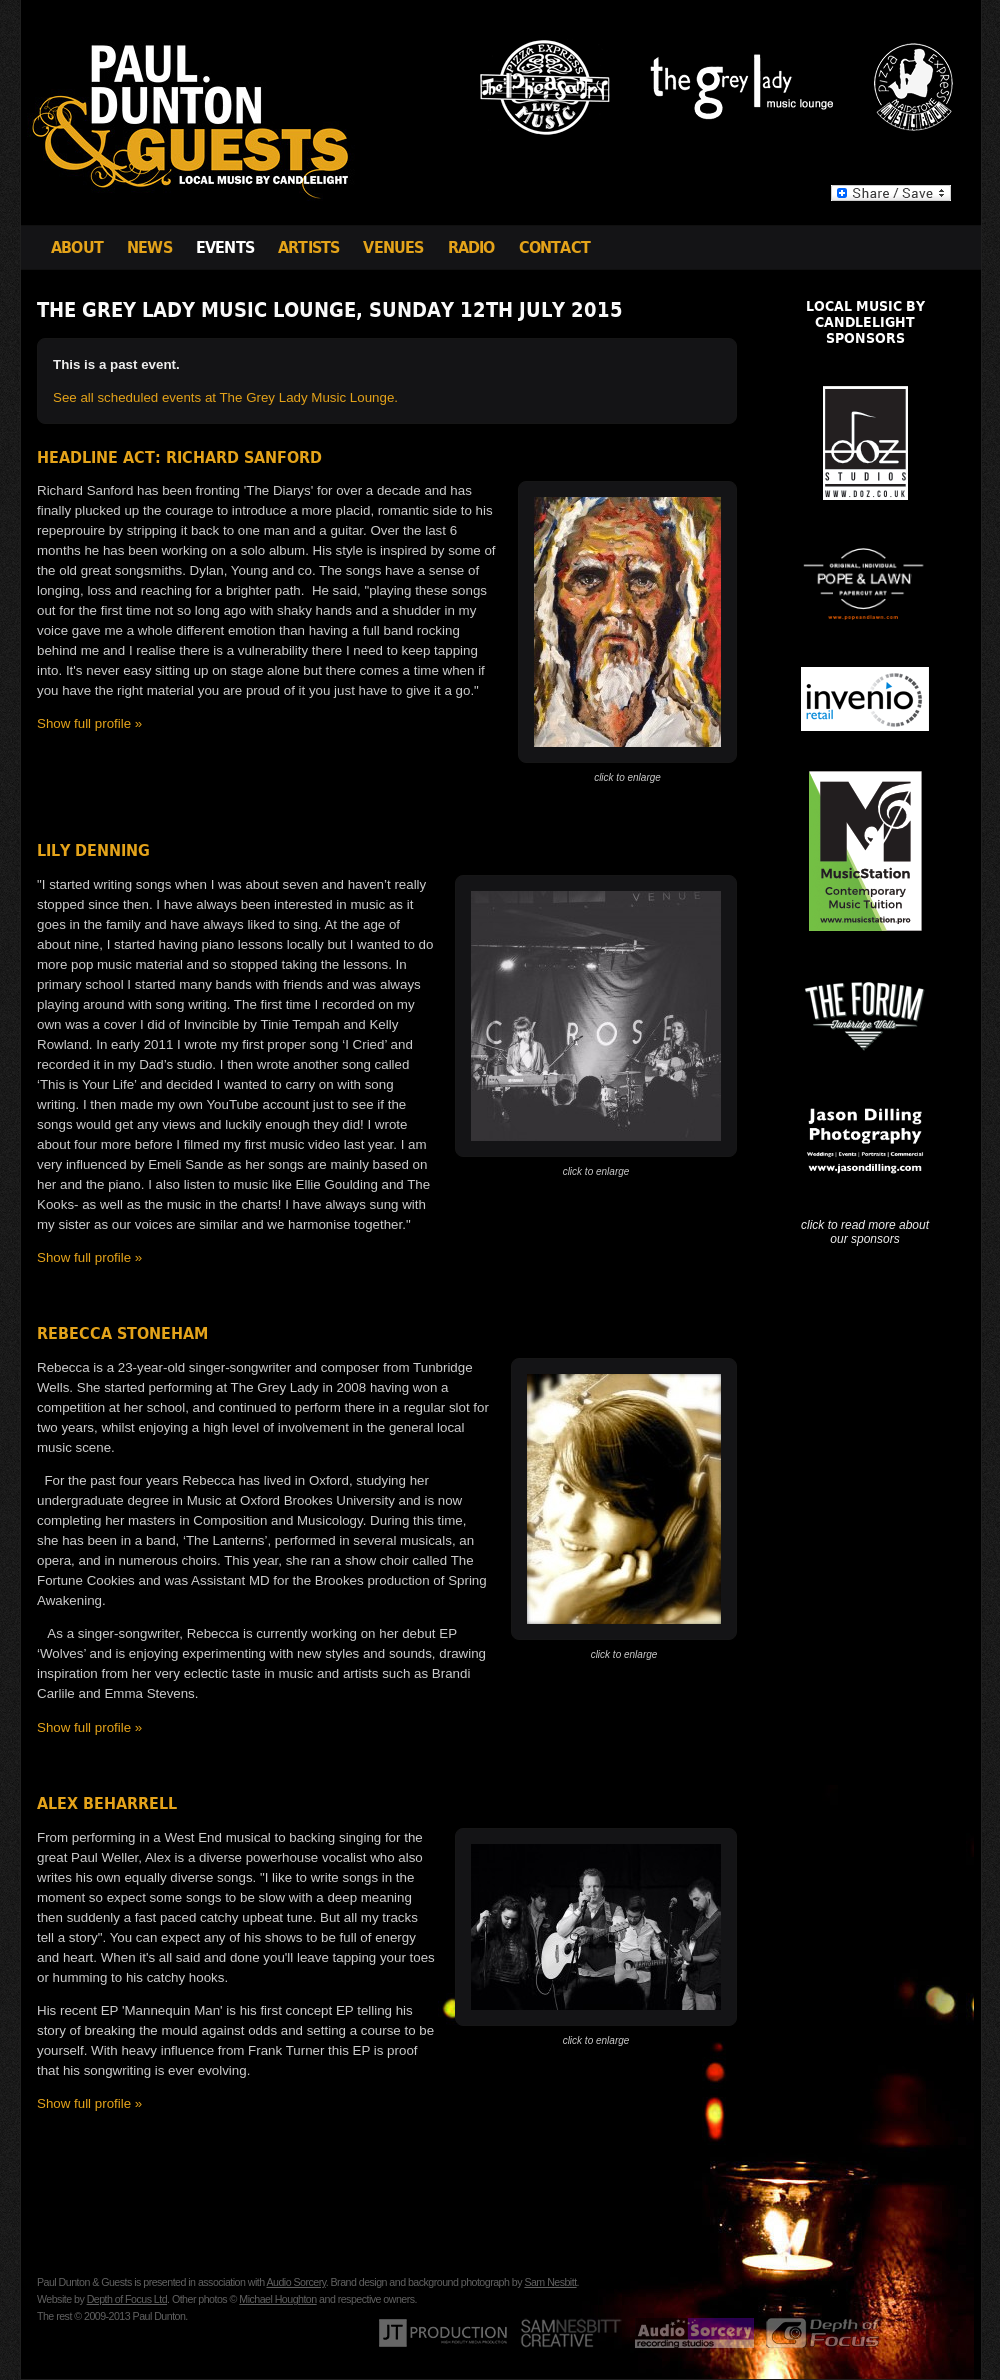  Describe the element at coordinates (89, 723) in the screenshot. I see `Show full profile »` at that location.